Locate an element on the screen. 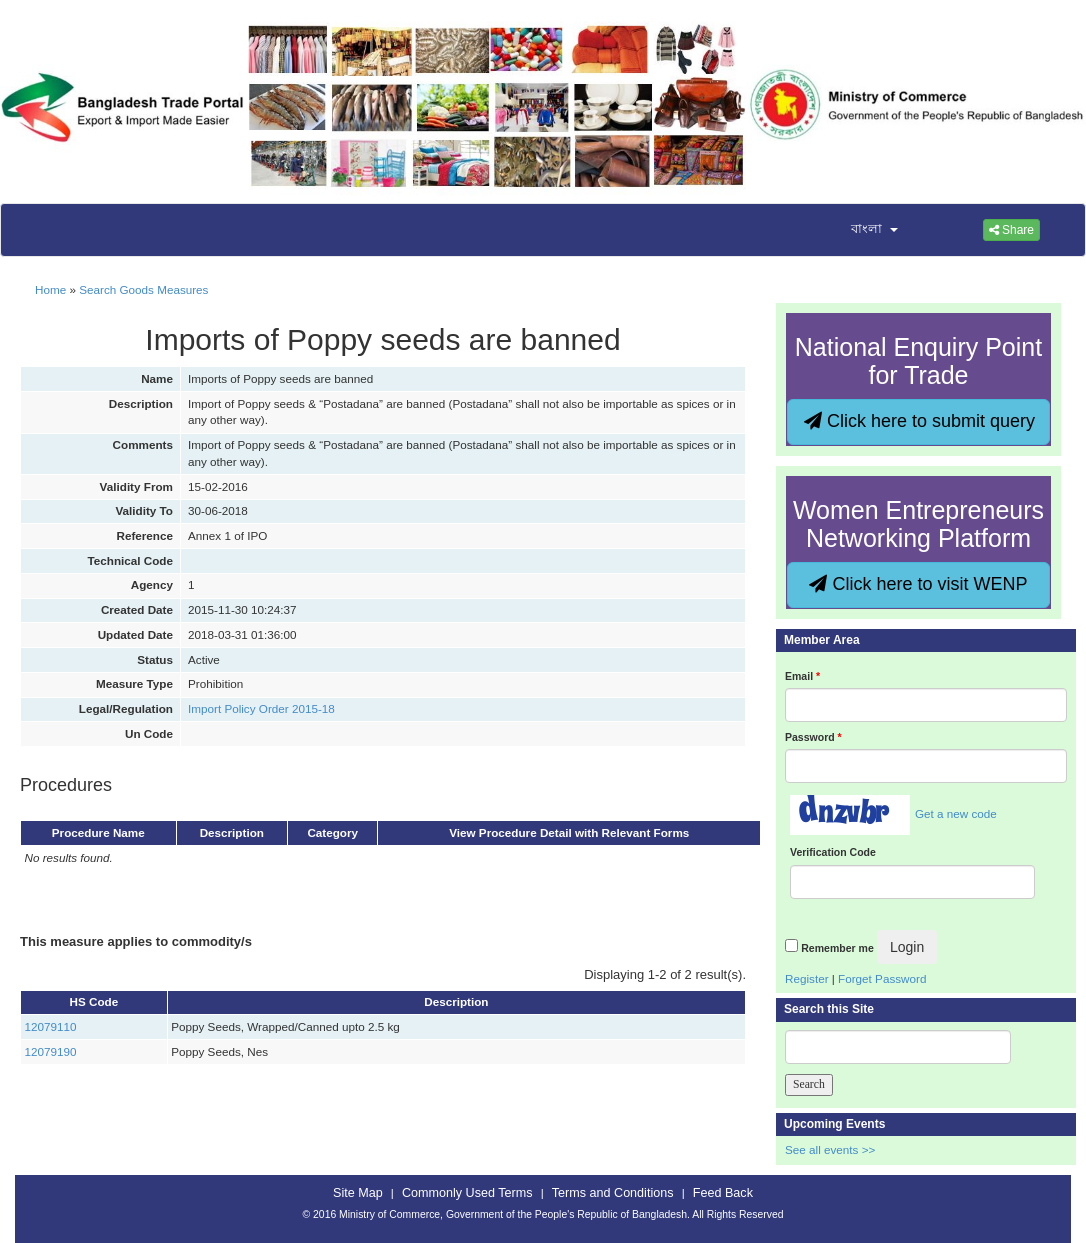  12079190 is located at coordinates (51, 1051).